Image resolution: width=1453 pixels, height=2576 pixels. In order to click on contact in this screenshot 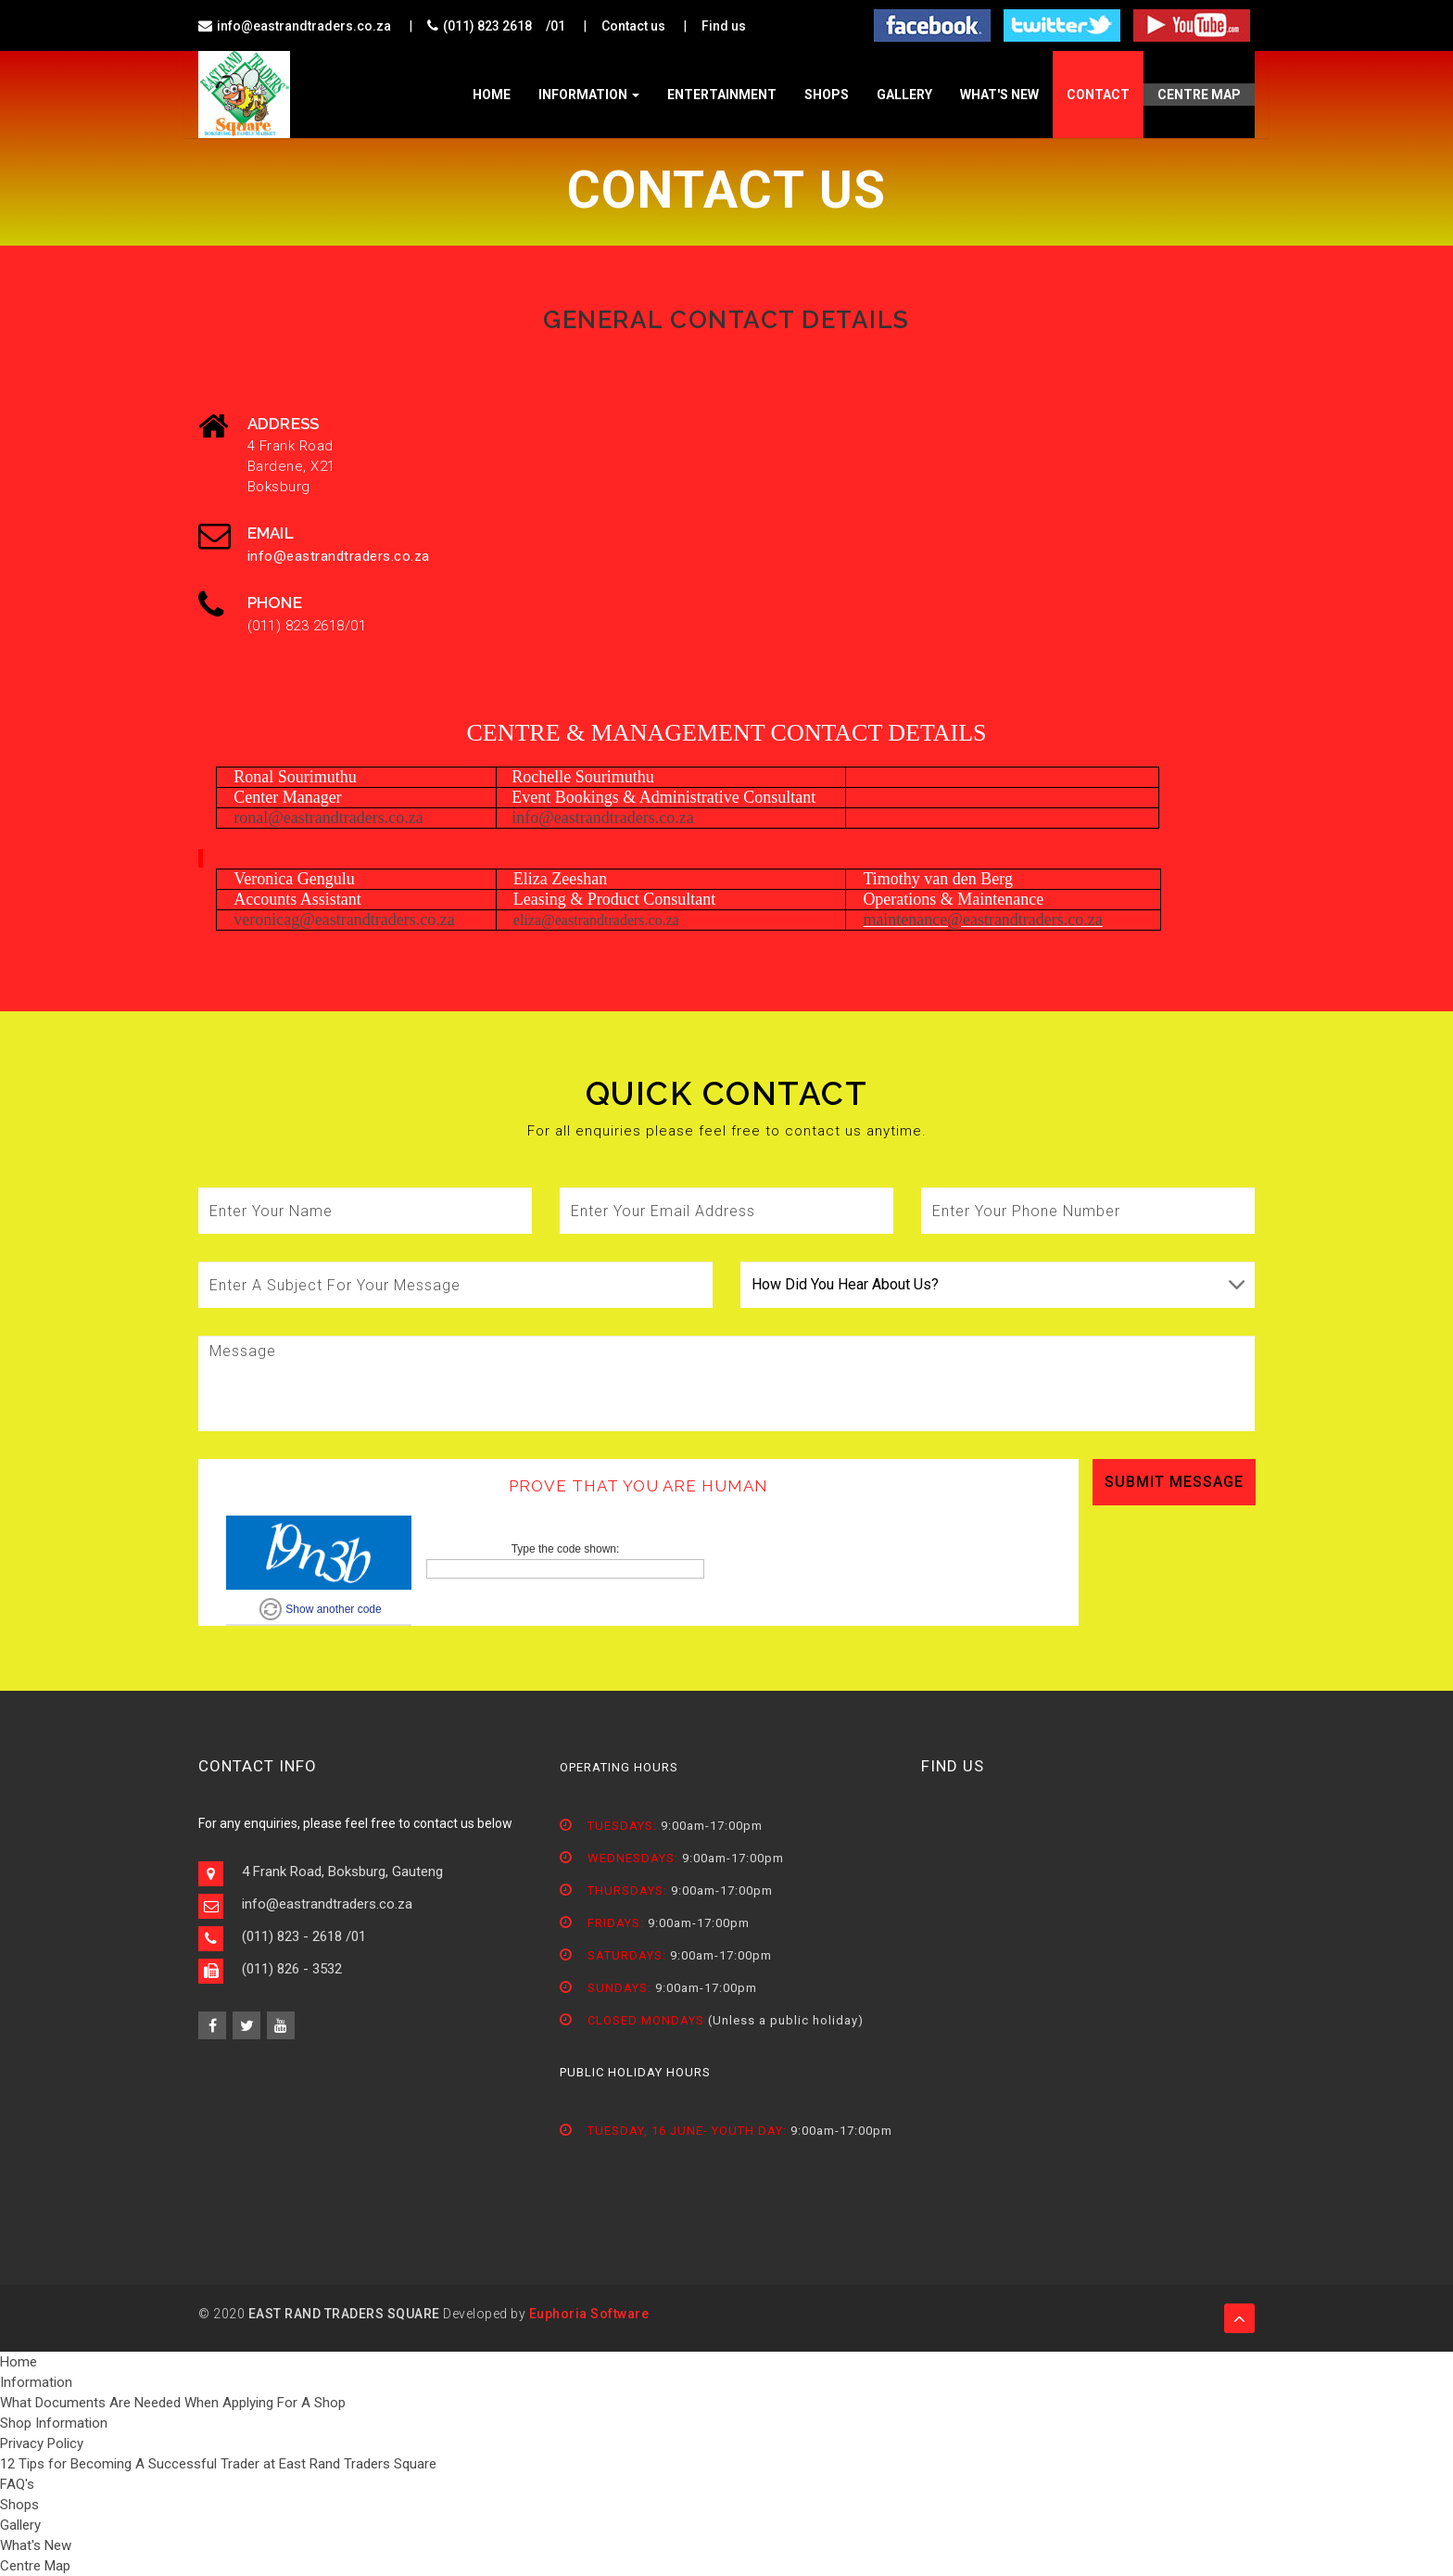, I will do `click(1098, 94)`.